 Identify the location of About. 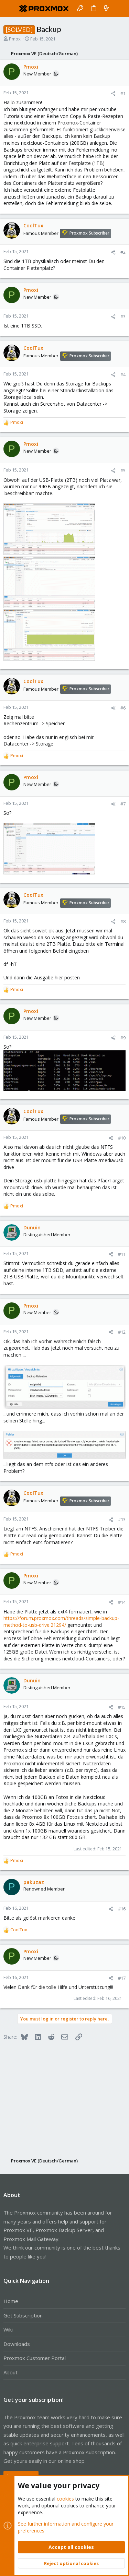
(10, 2372).